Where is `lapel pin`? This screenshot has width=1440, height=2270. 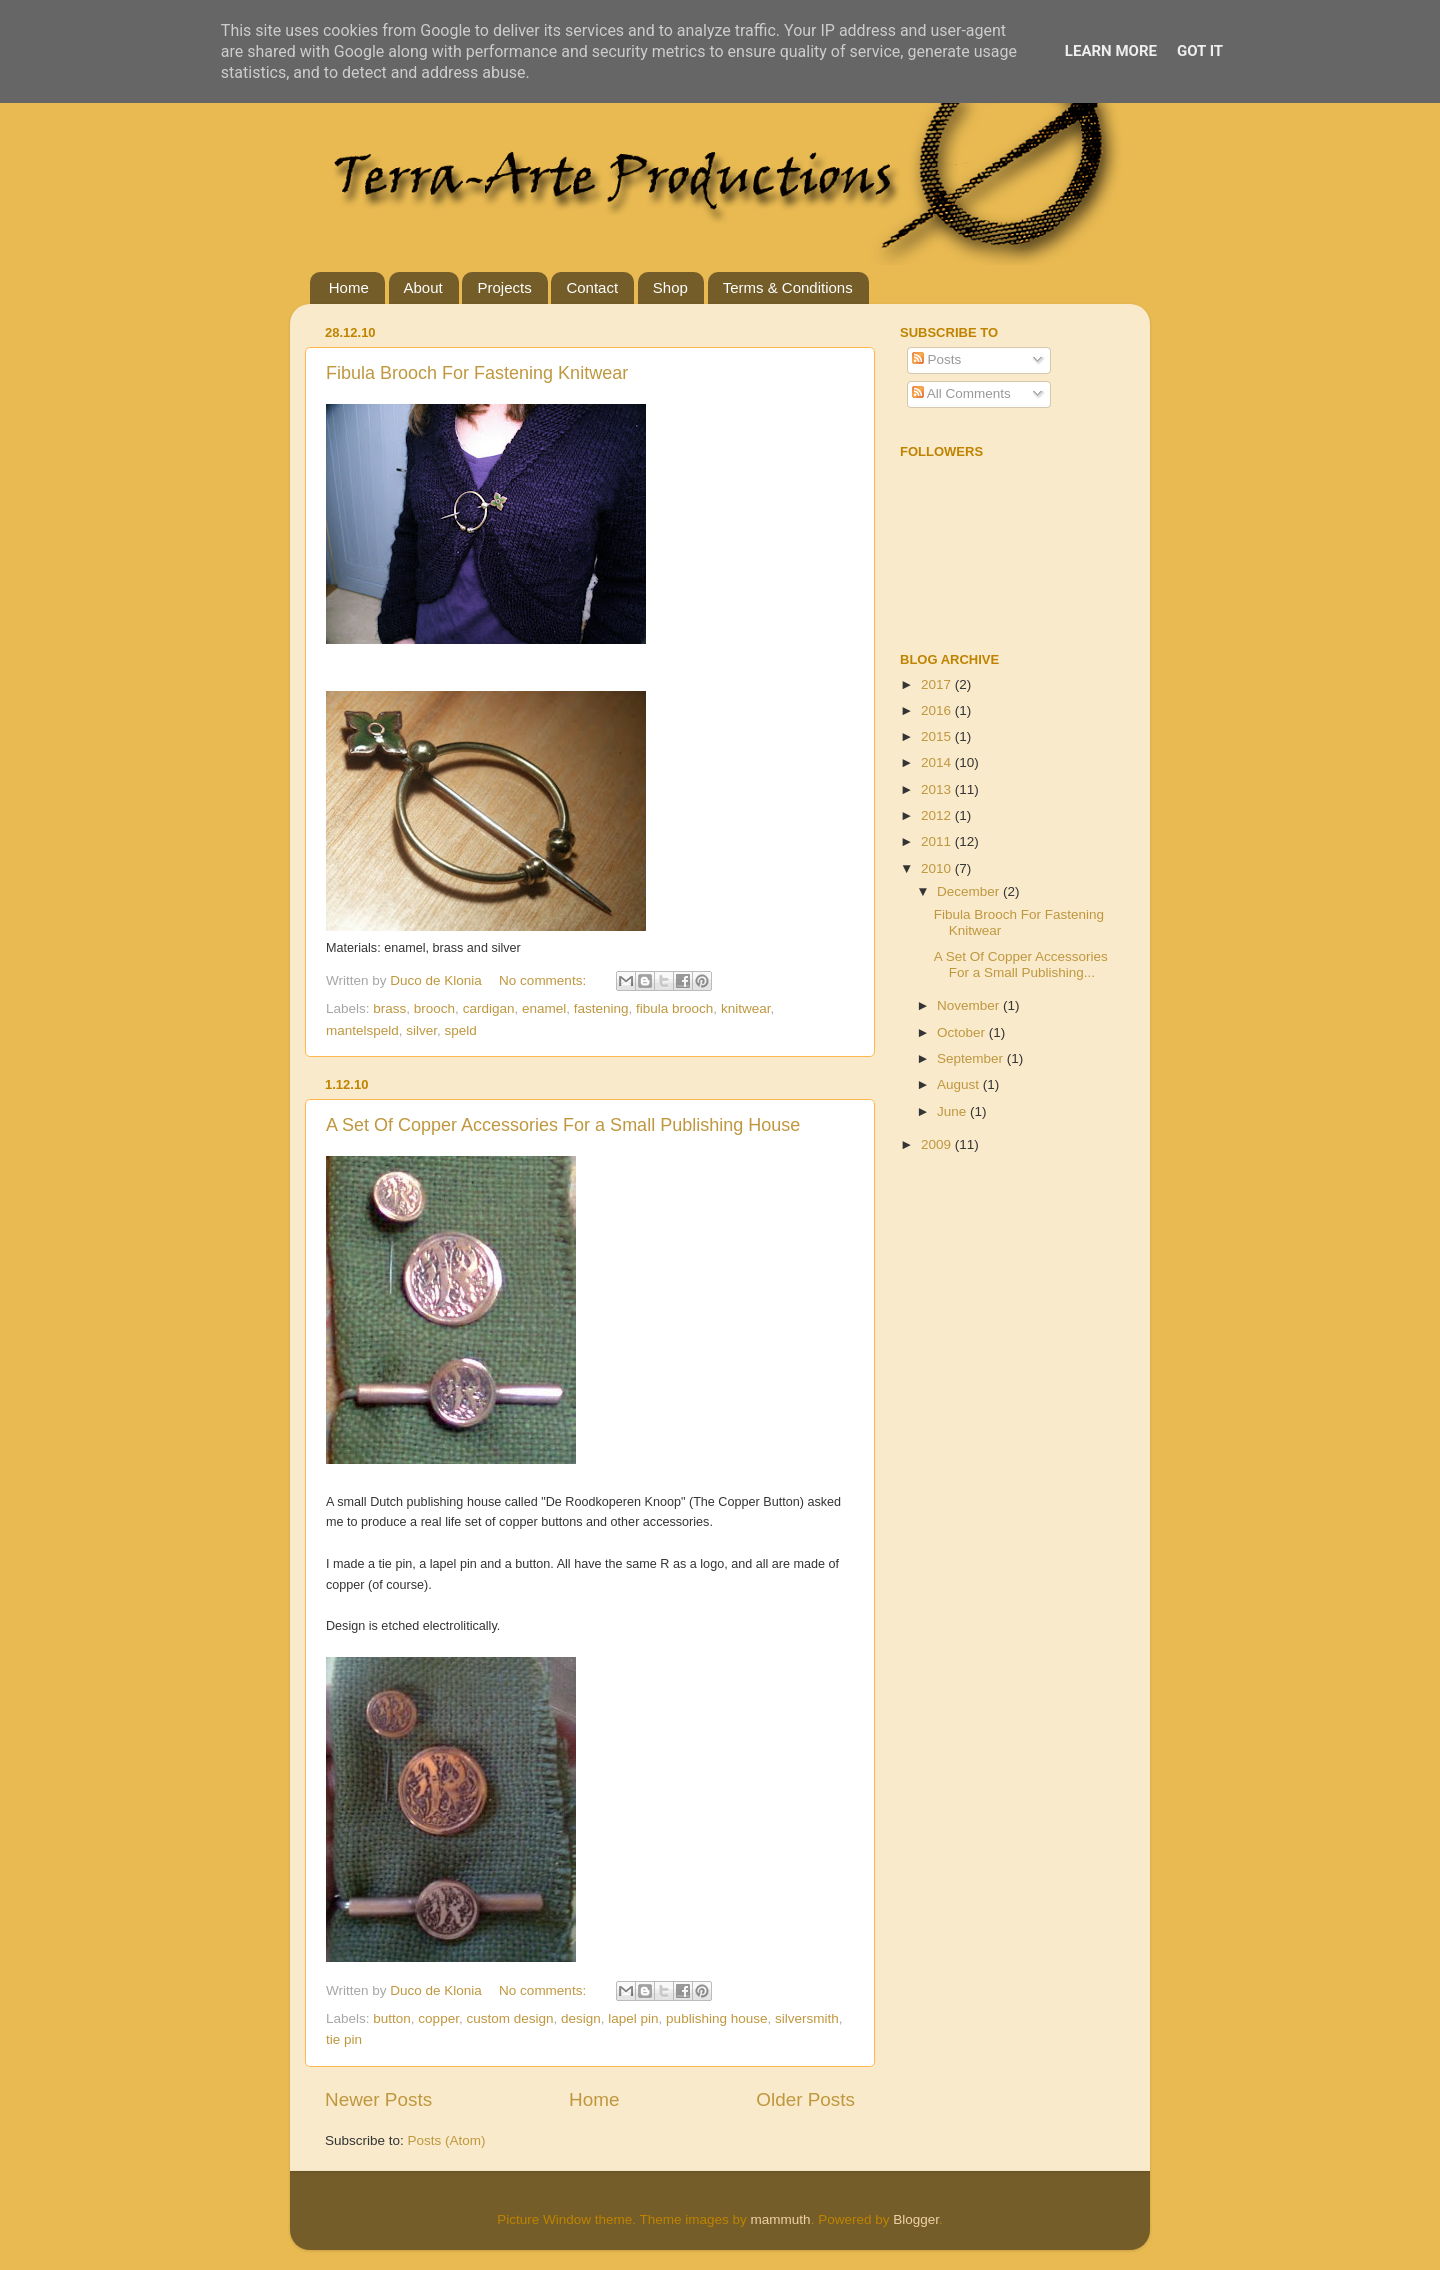
lapel pin is located at coordinates (633, 2018).